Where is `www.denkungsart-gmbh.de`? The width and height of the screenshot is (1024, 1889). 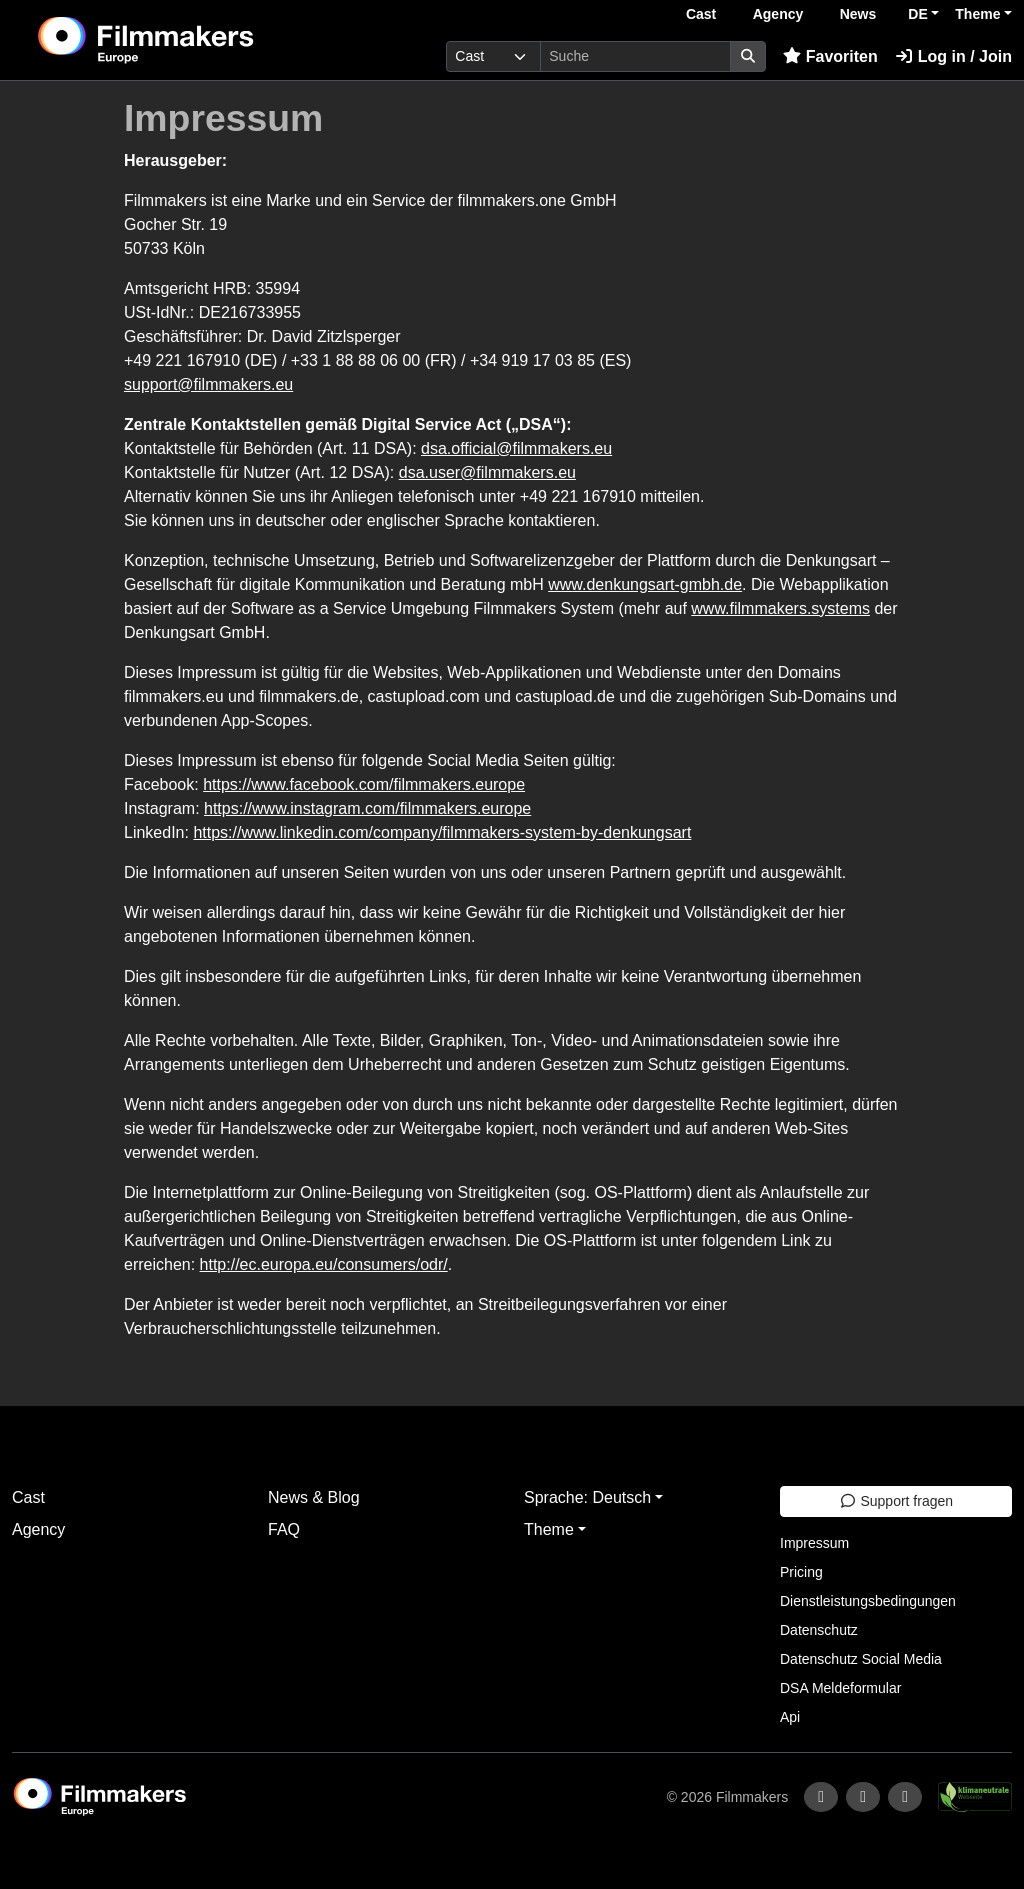 www.denkungsart-gmbh.de is located at coordinates (645, 584).